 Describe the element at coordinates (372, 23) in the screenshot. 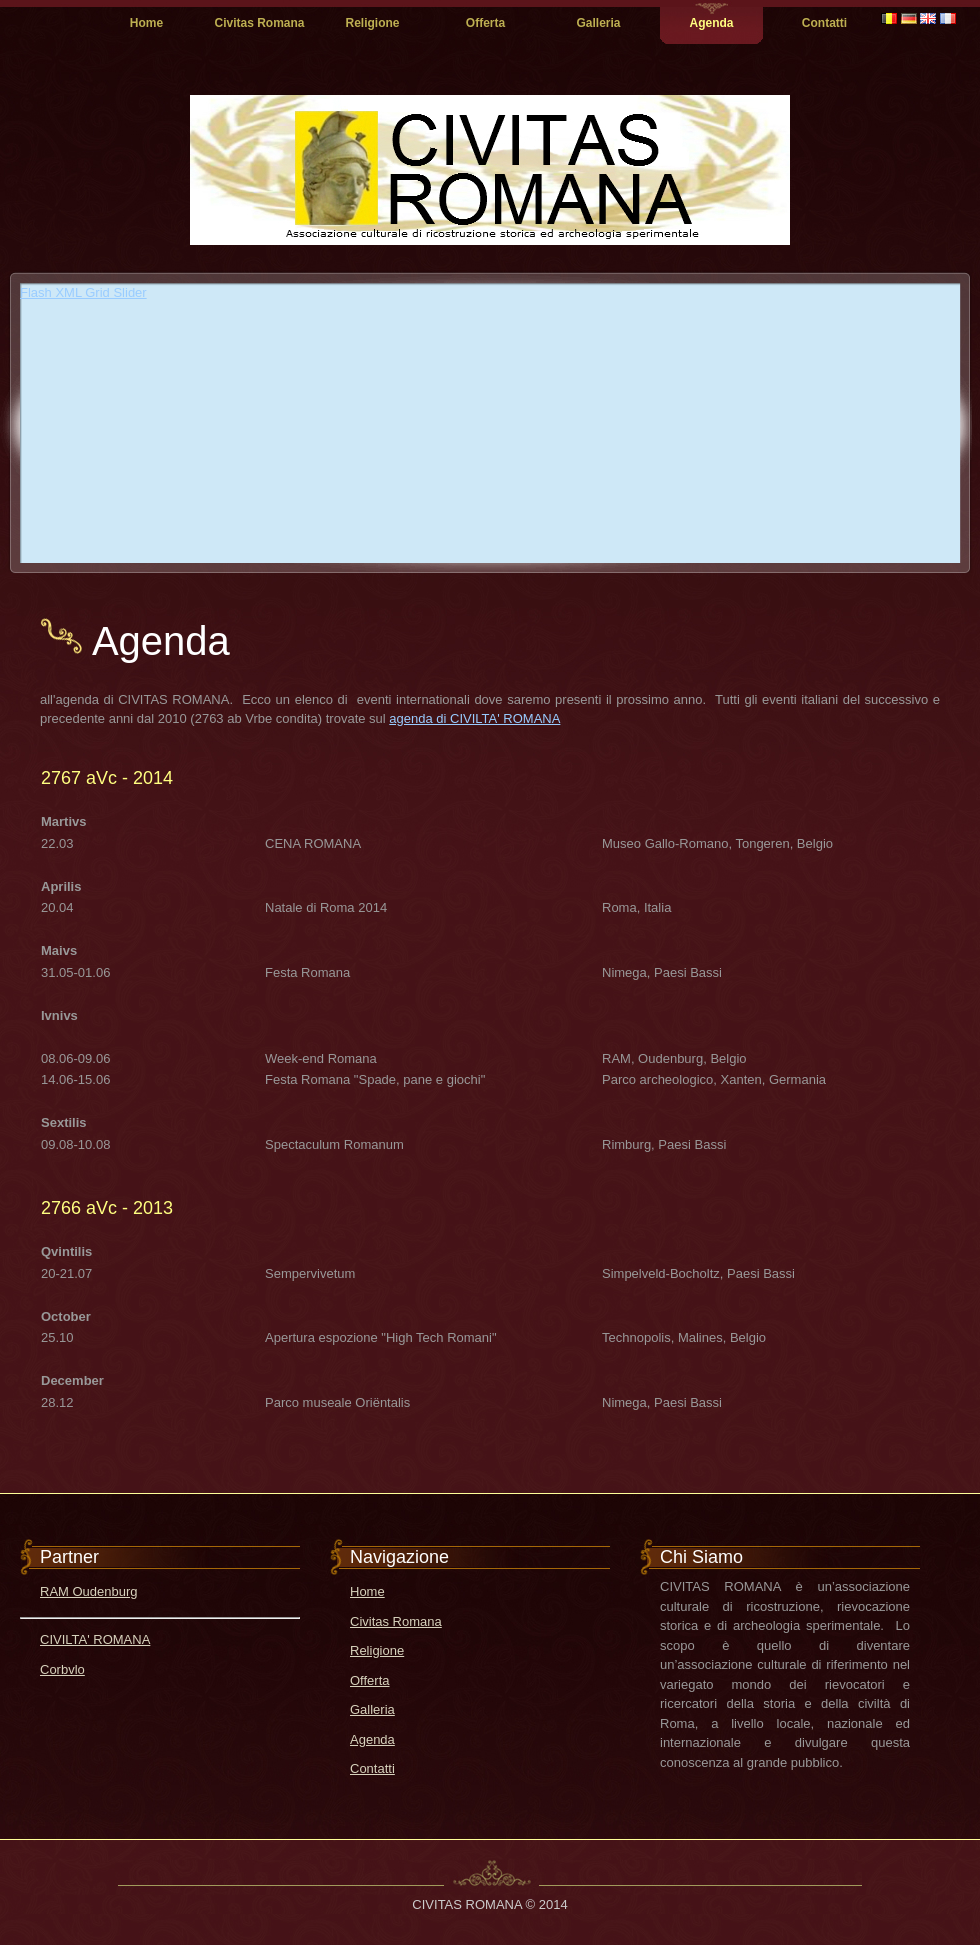

I see `Religione` at that location.